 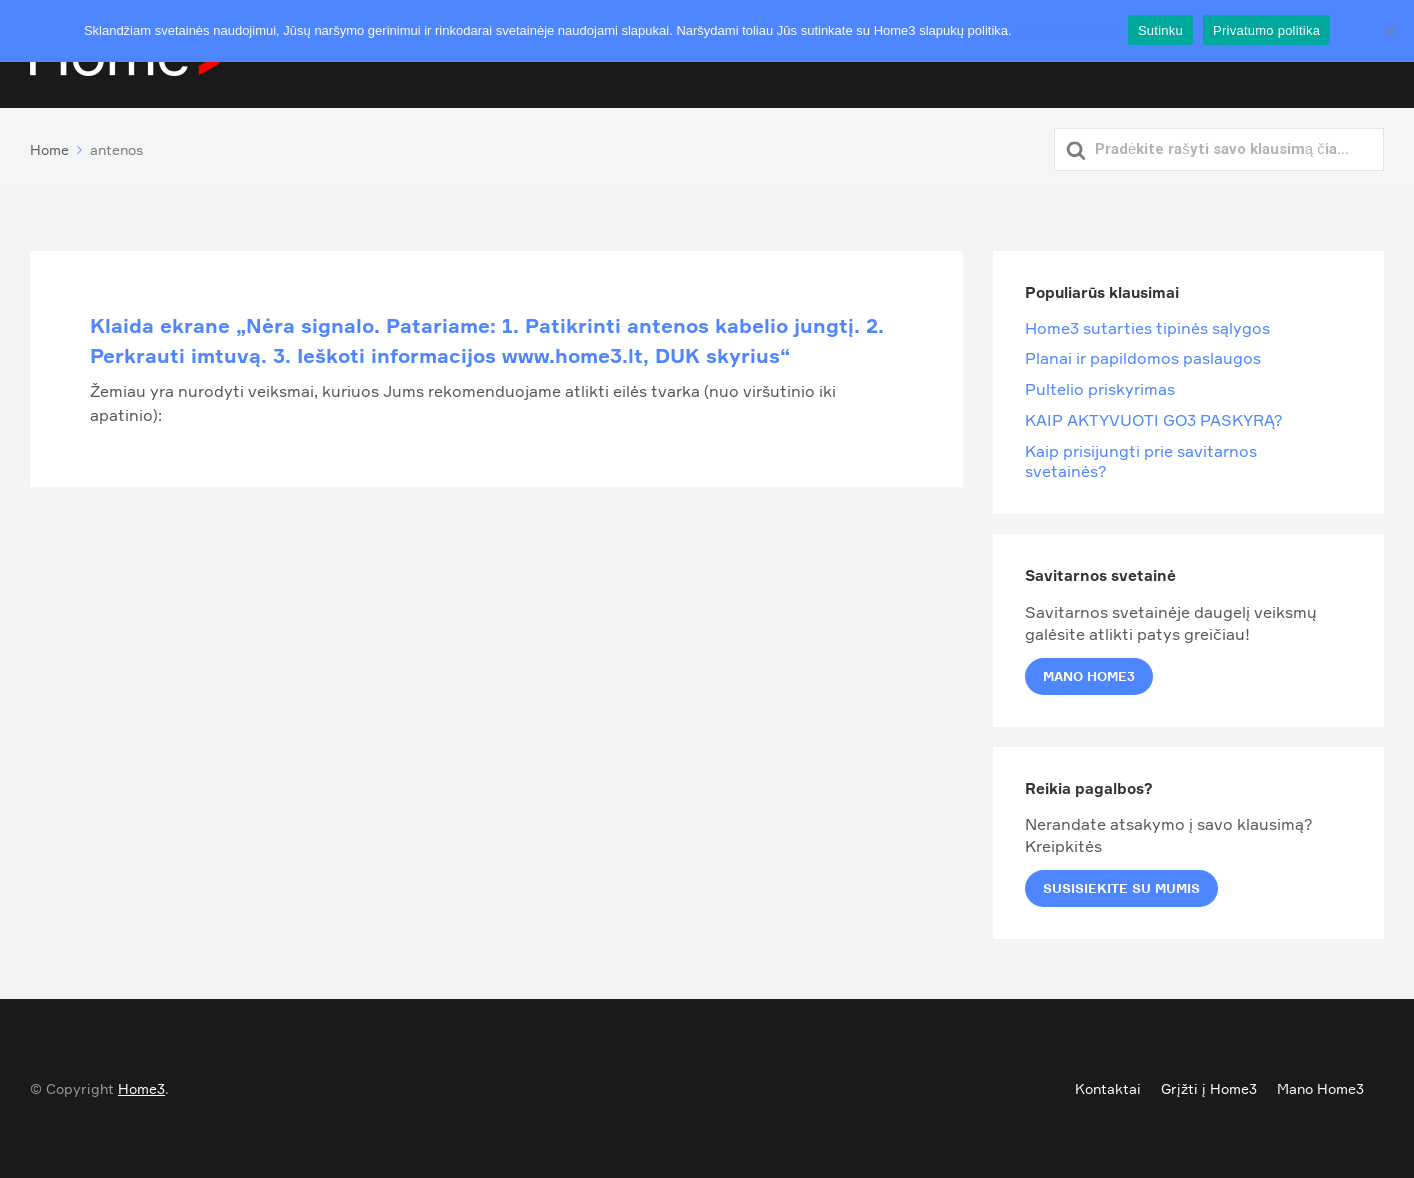 I want to click on Home3 sutarties tipinės sąlygos, so click(x=1147, y=328).